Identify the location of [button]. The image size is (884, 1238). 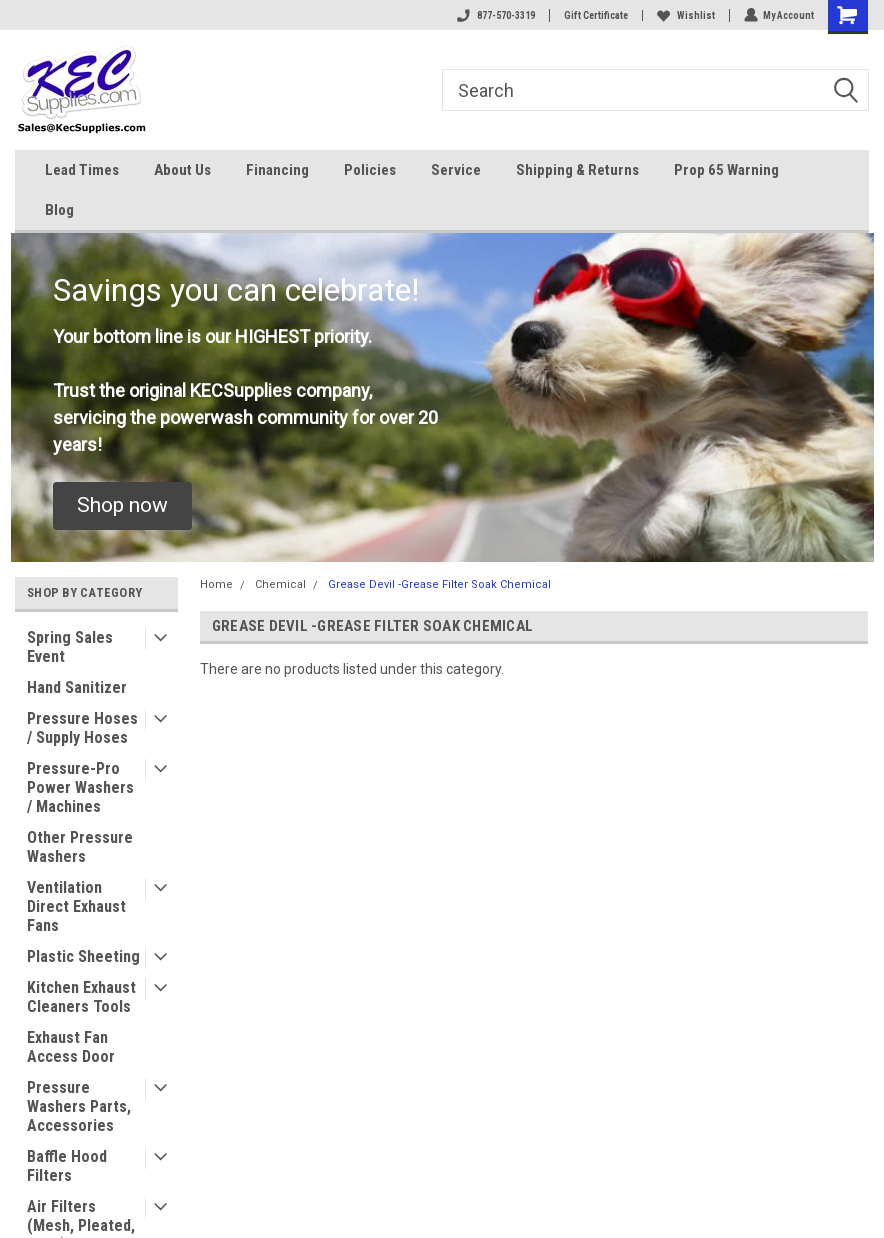
(122, 506).